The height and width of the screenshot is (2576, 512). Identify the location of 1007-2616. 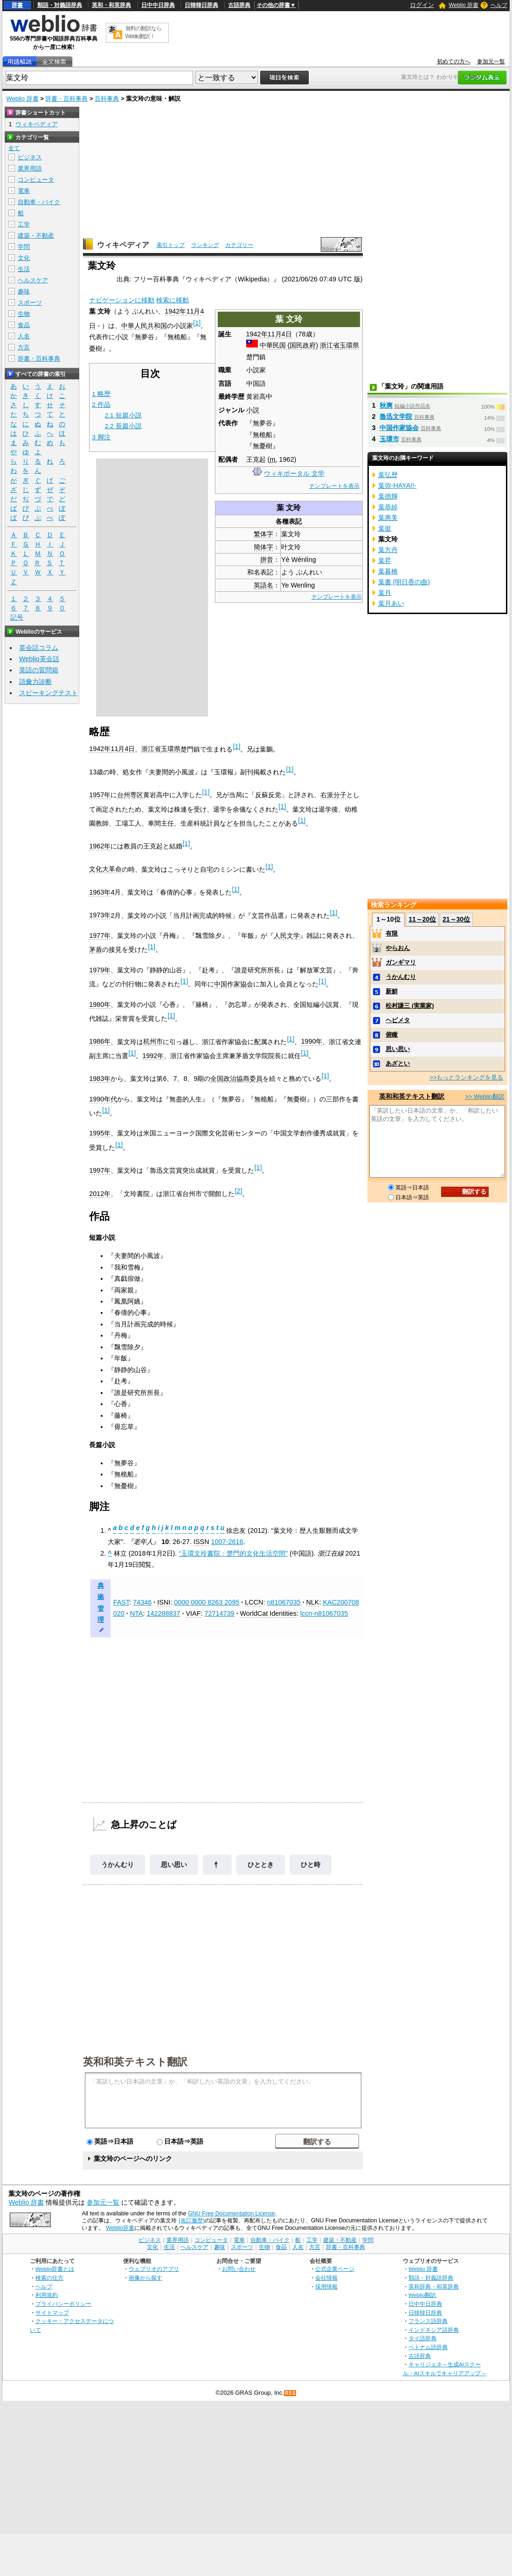
(227, 1541).